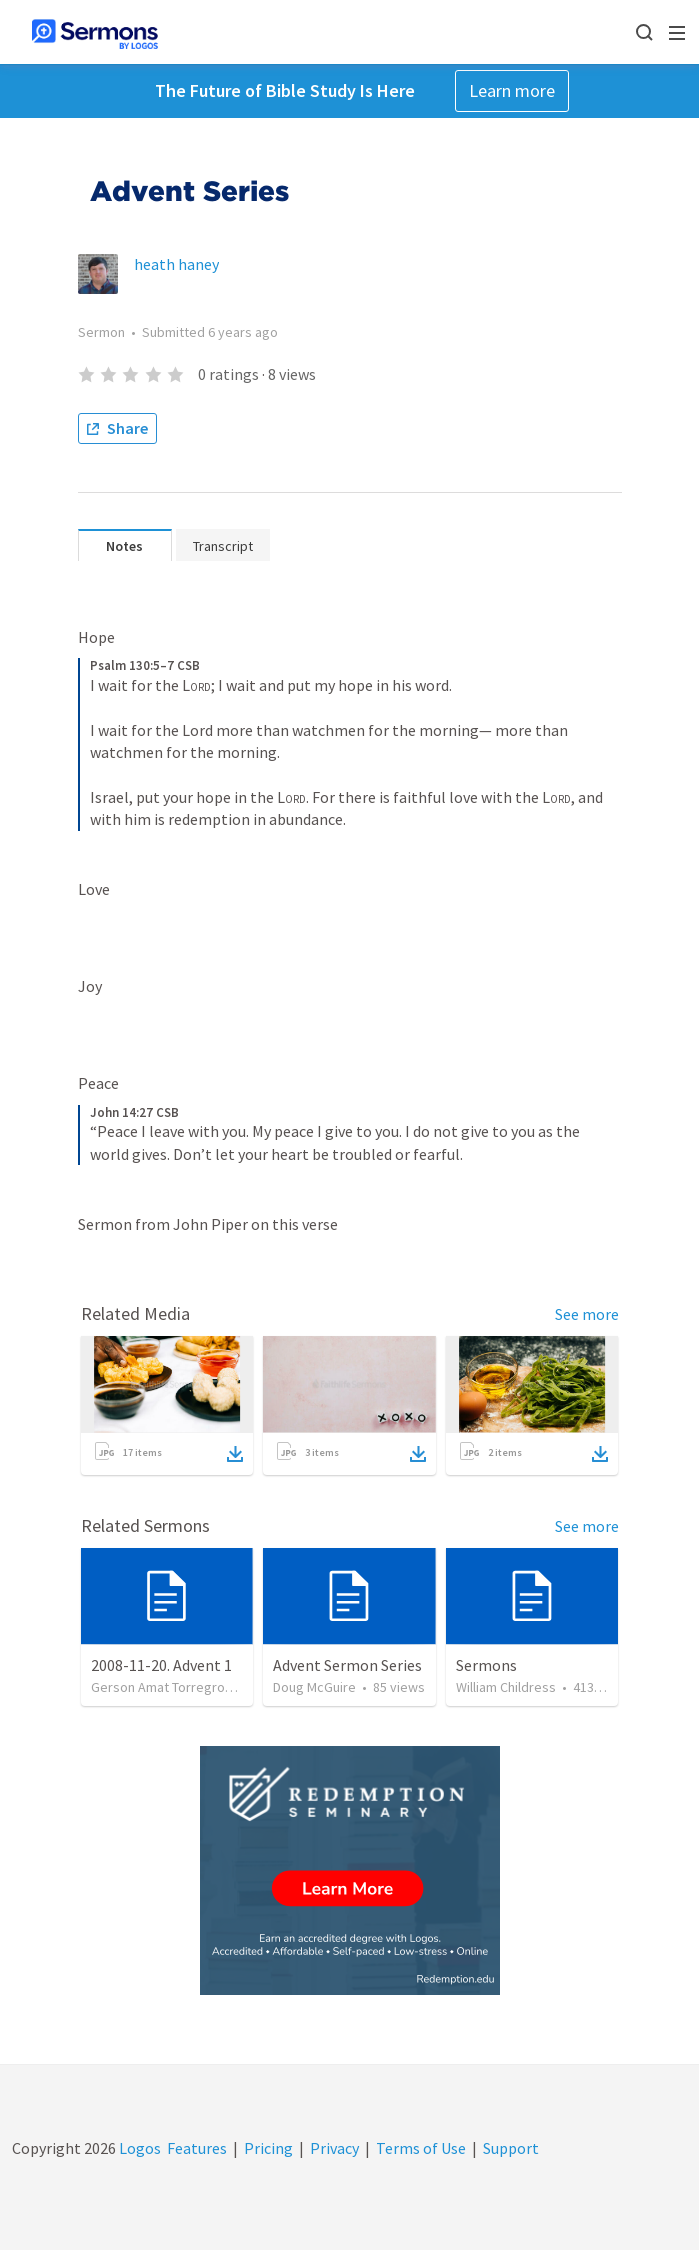  What do you see at coordinates (161, 1665) in the screenshot?
I see `2008-11-20. Advent 1` at bounding box center [161, 1665].